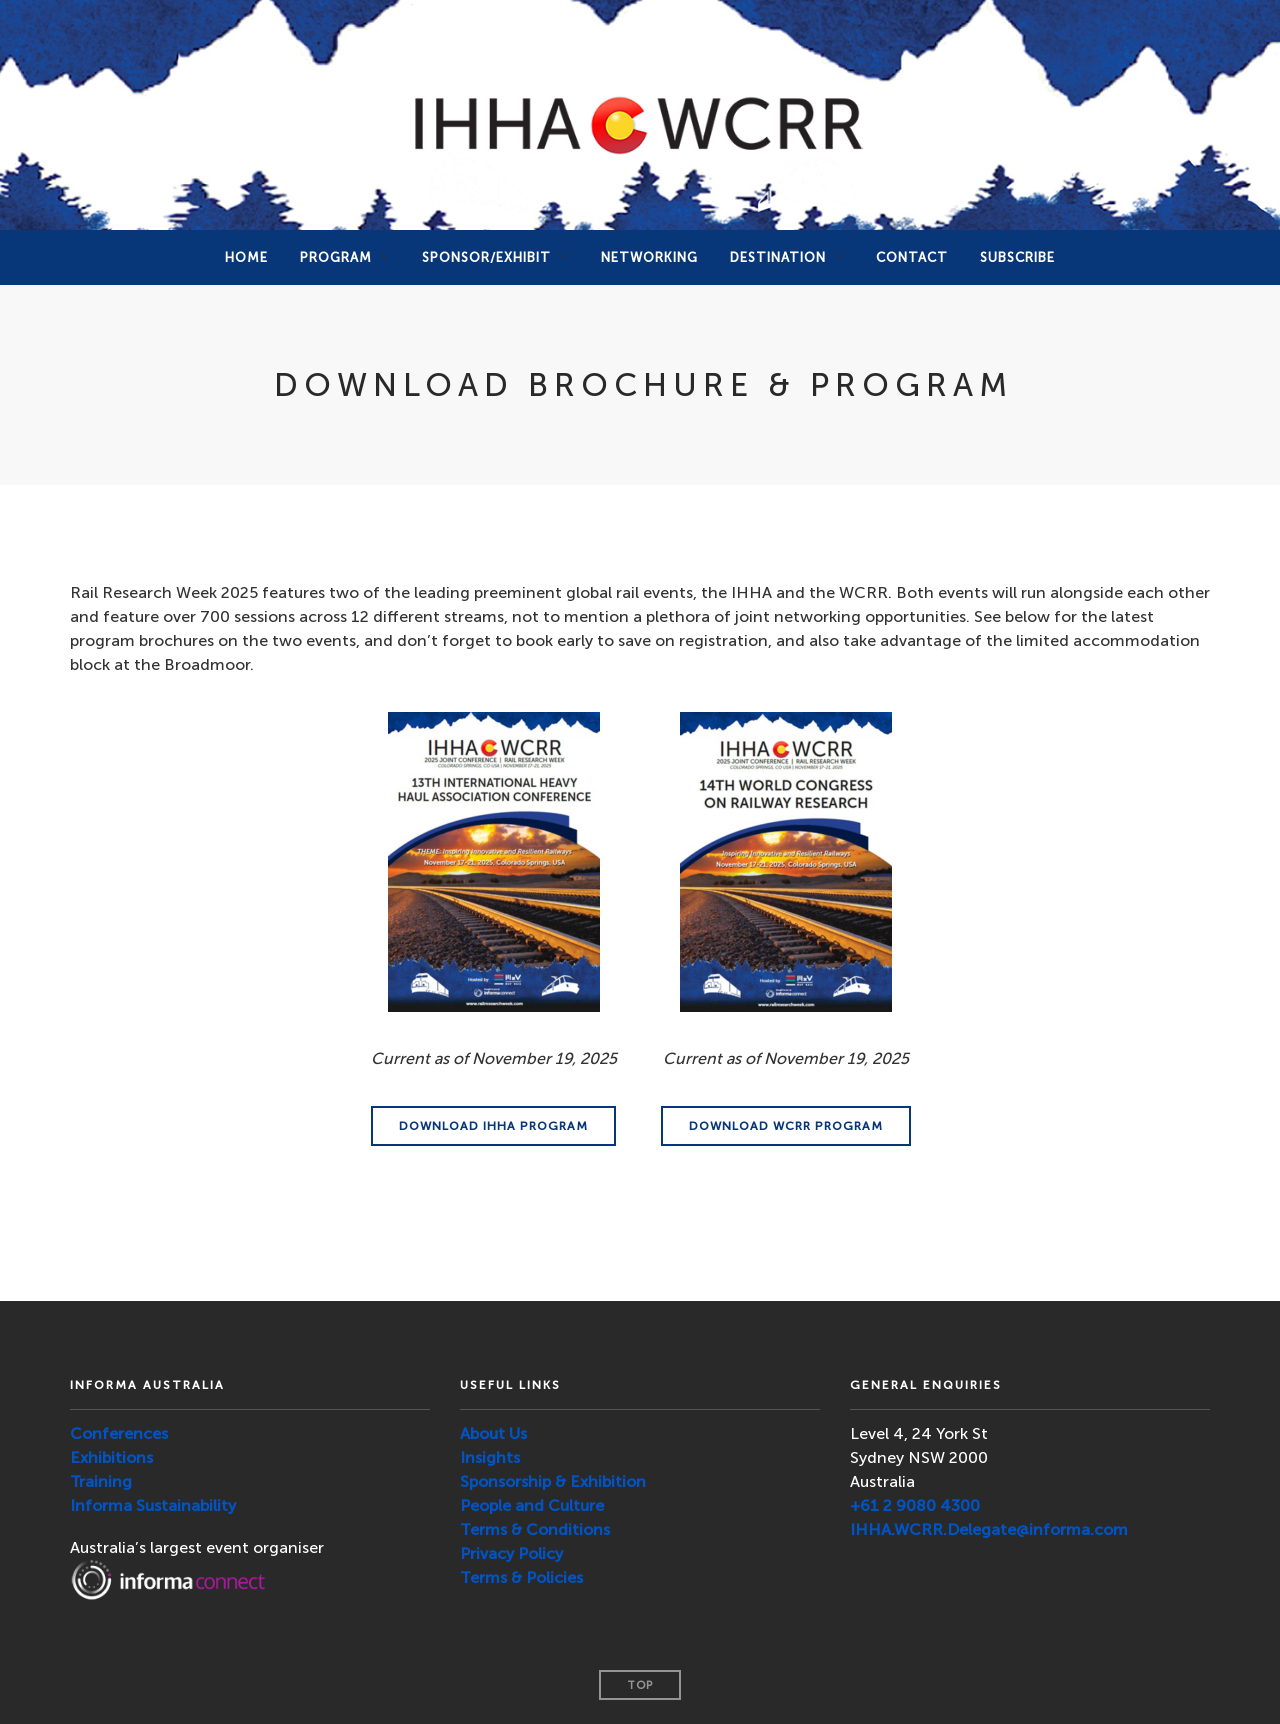  I want to click on Contact, so click(912, 257).